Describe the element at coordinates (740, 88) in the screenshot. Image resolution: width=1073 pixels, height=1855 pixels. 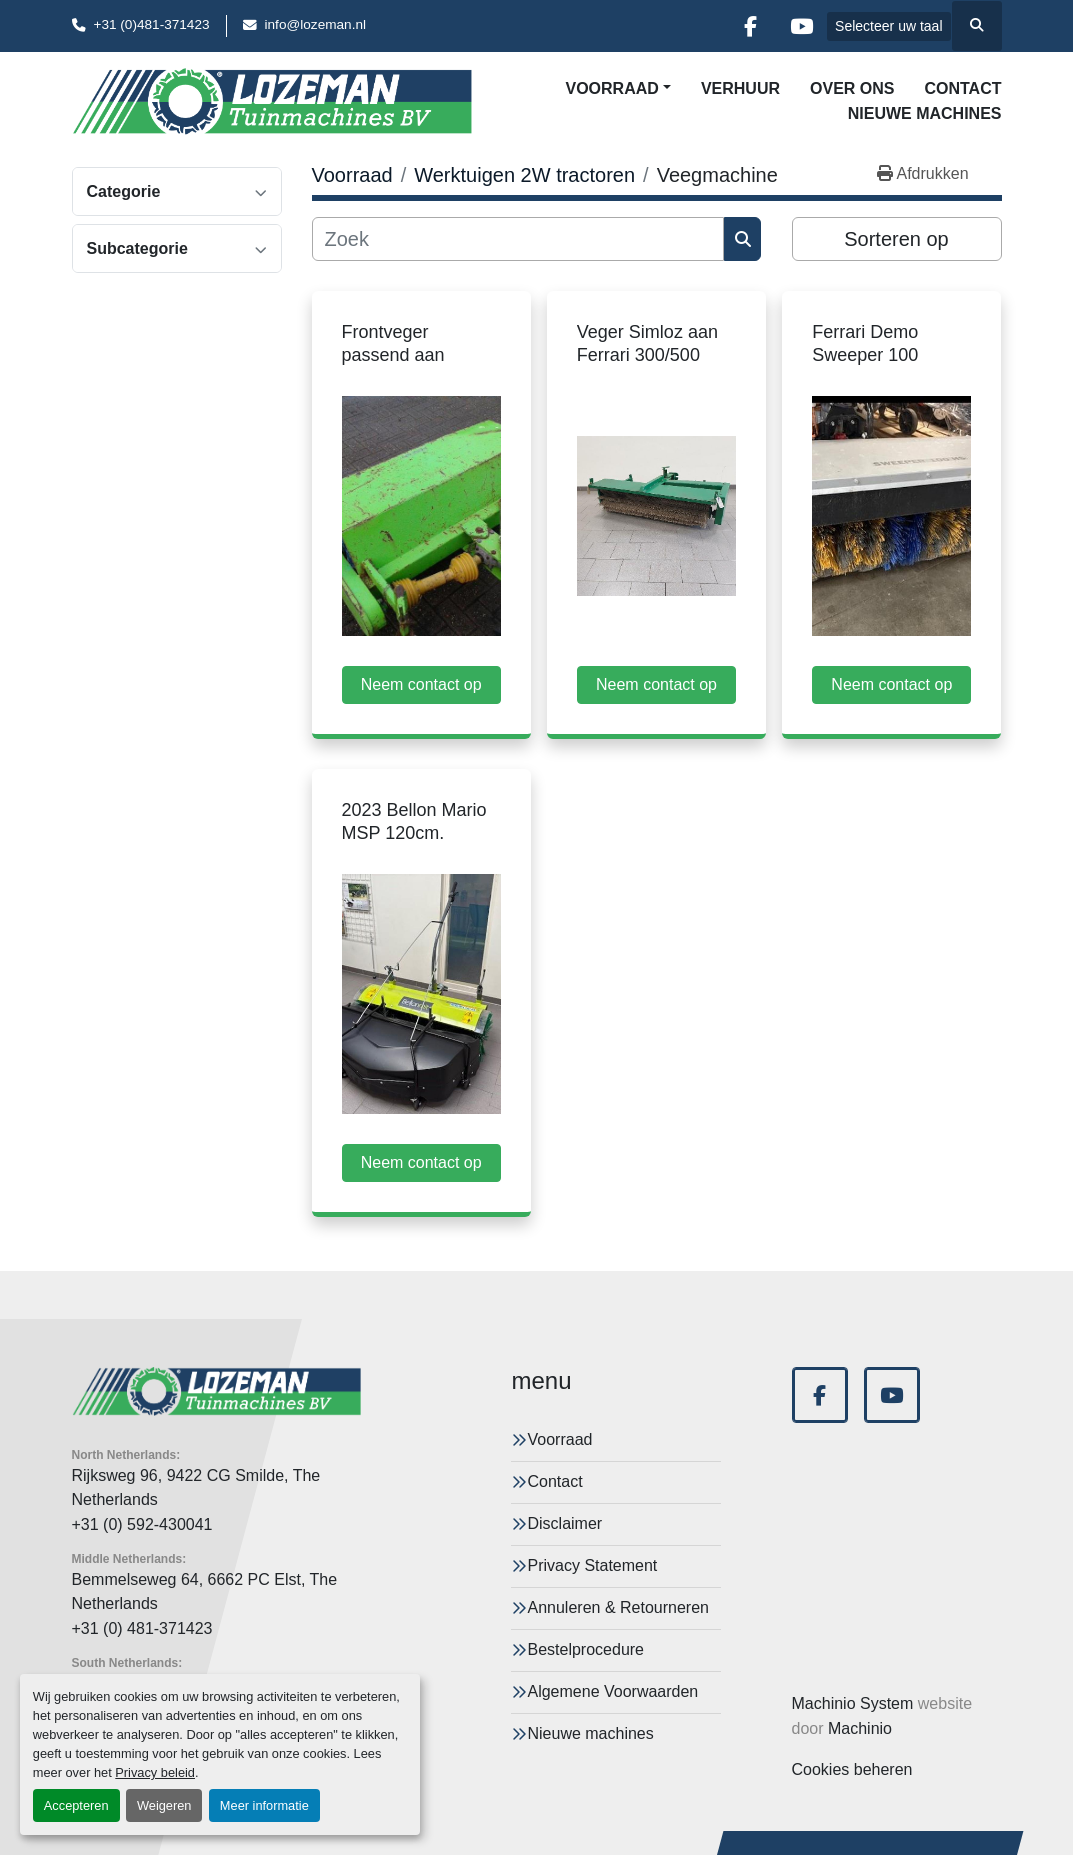
I see `Verhuur` at that location.